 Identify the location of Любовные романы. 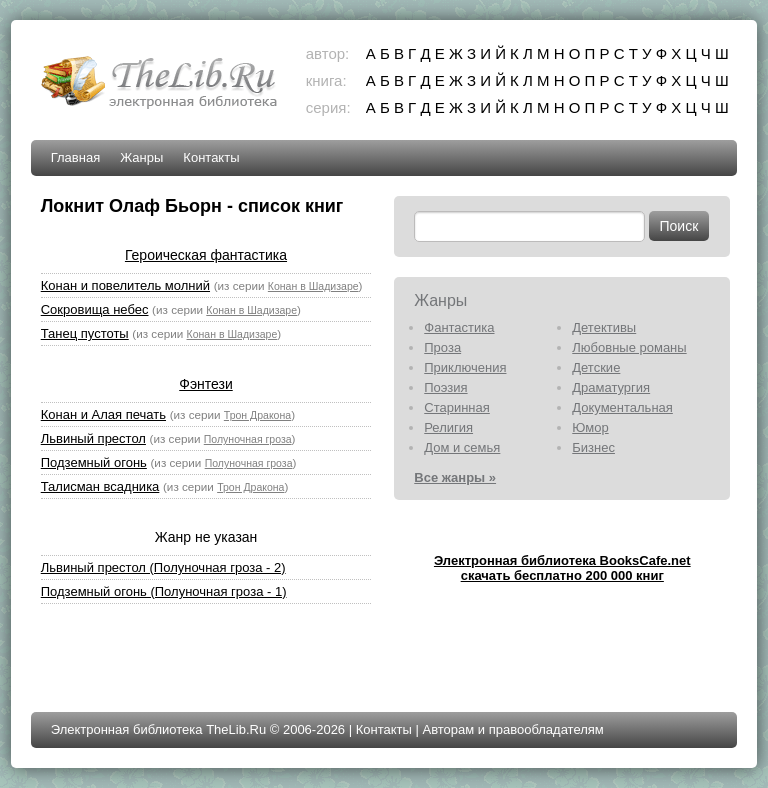
(629, 347).